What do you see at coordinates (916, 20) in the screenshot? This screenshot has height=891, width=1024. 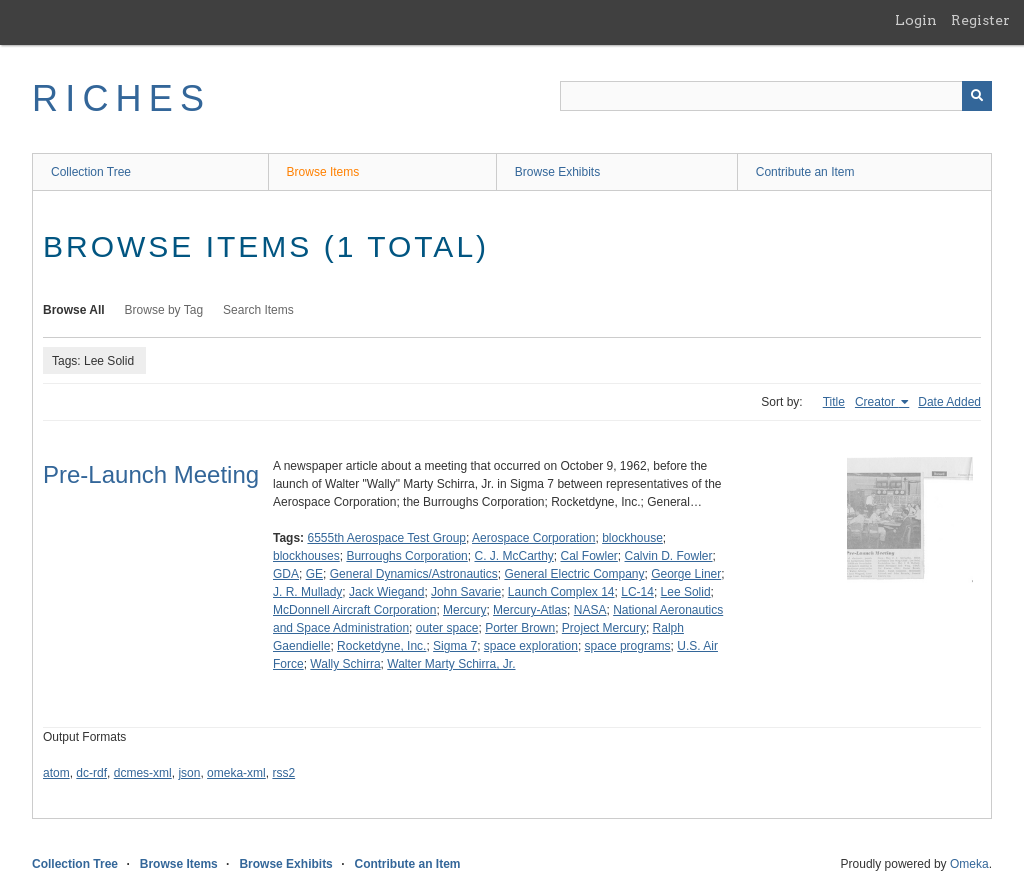 I see `Login` at bounding box center [916, 20].